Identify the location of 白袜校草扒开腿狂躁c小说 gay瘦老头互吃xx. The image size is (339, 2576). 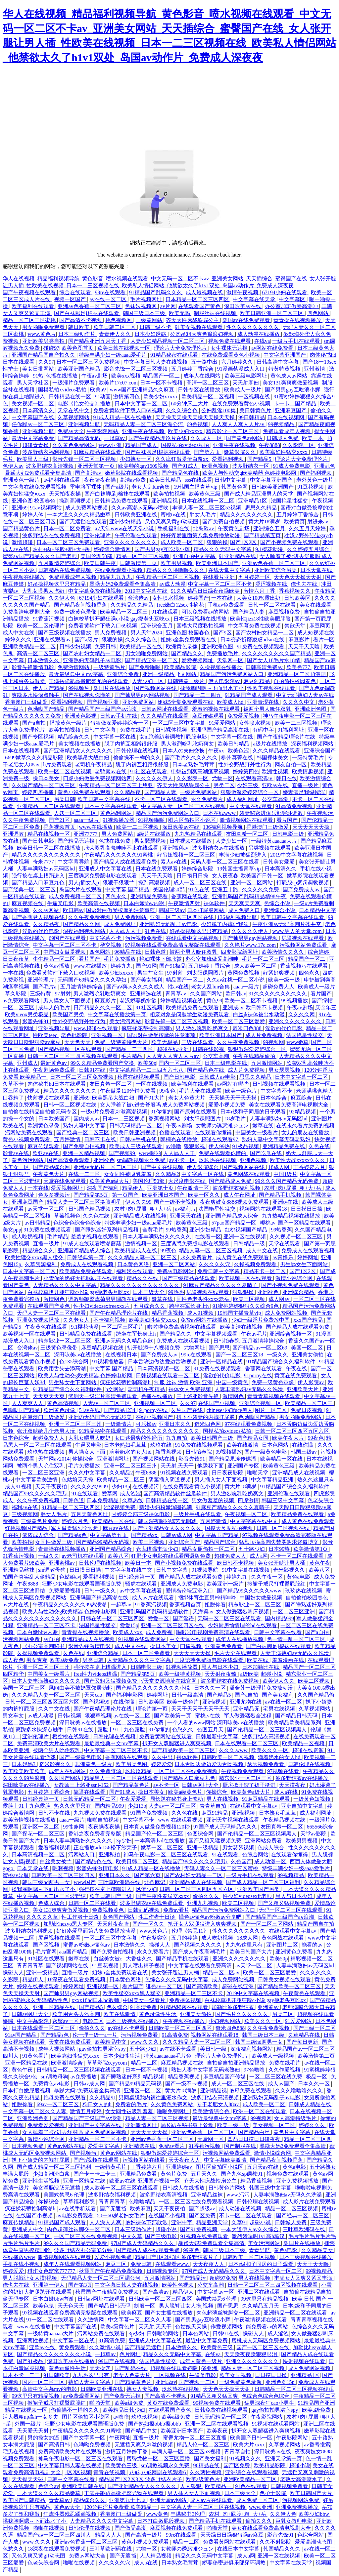
(119, 619).